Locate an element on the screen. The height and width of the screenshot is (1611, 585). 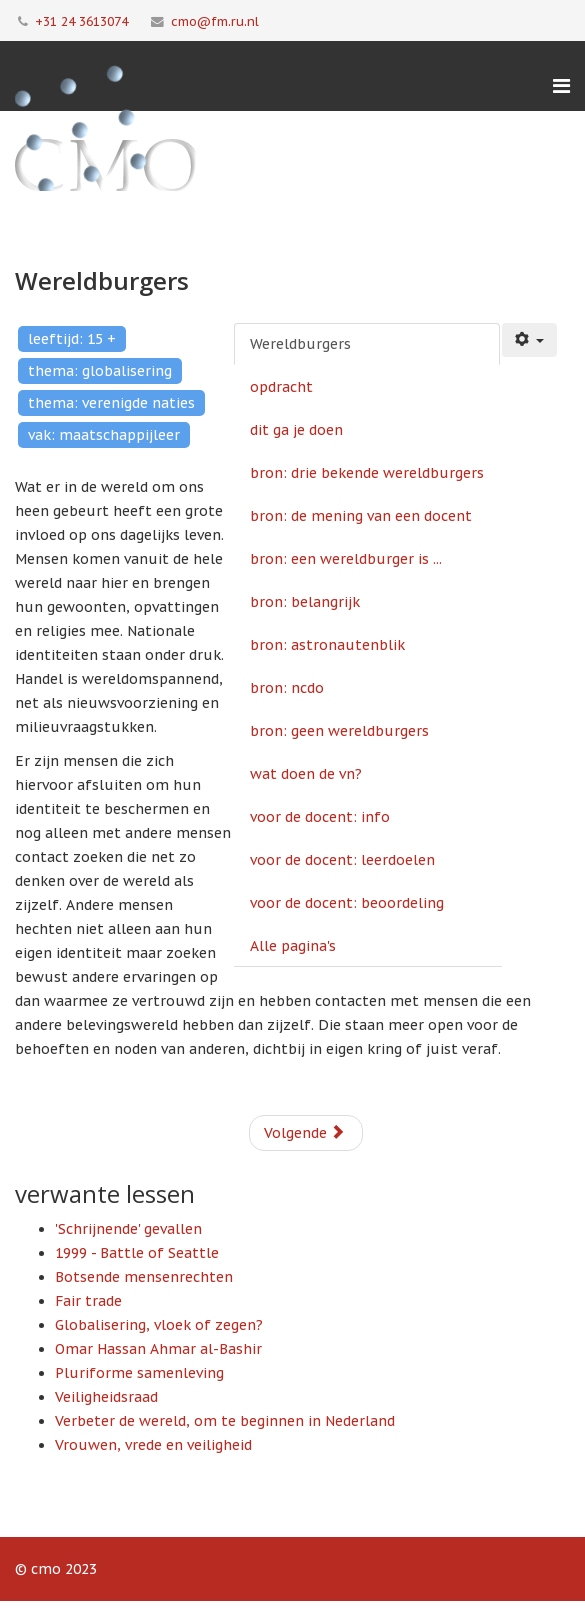
Pluriforme samenleving is located at coordinates (139, 1373).